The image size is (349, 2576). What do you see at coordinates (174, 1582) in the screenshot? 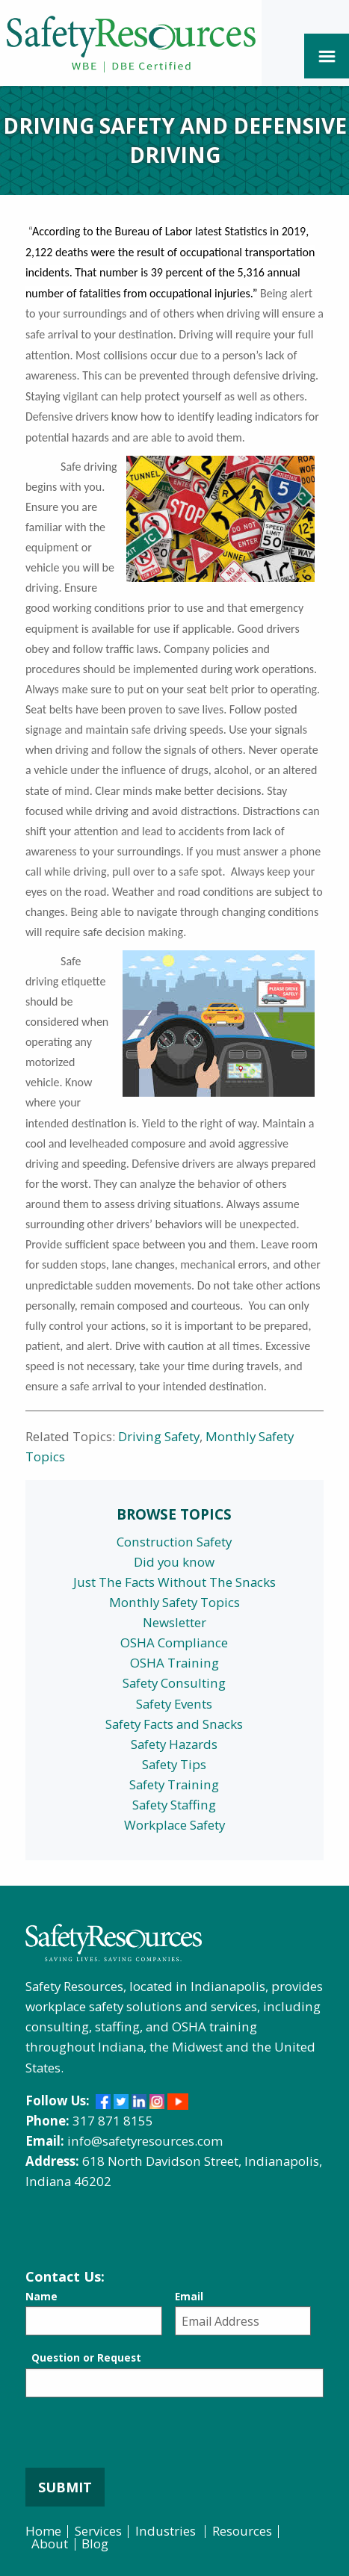
I see `Just The Facts Without The Snacks` at bounding box center [174, 1582].